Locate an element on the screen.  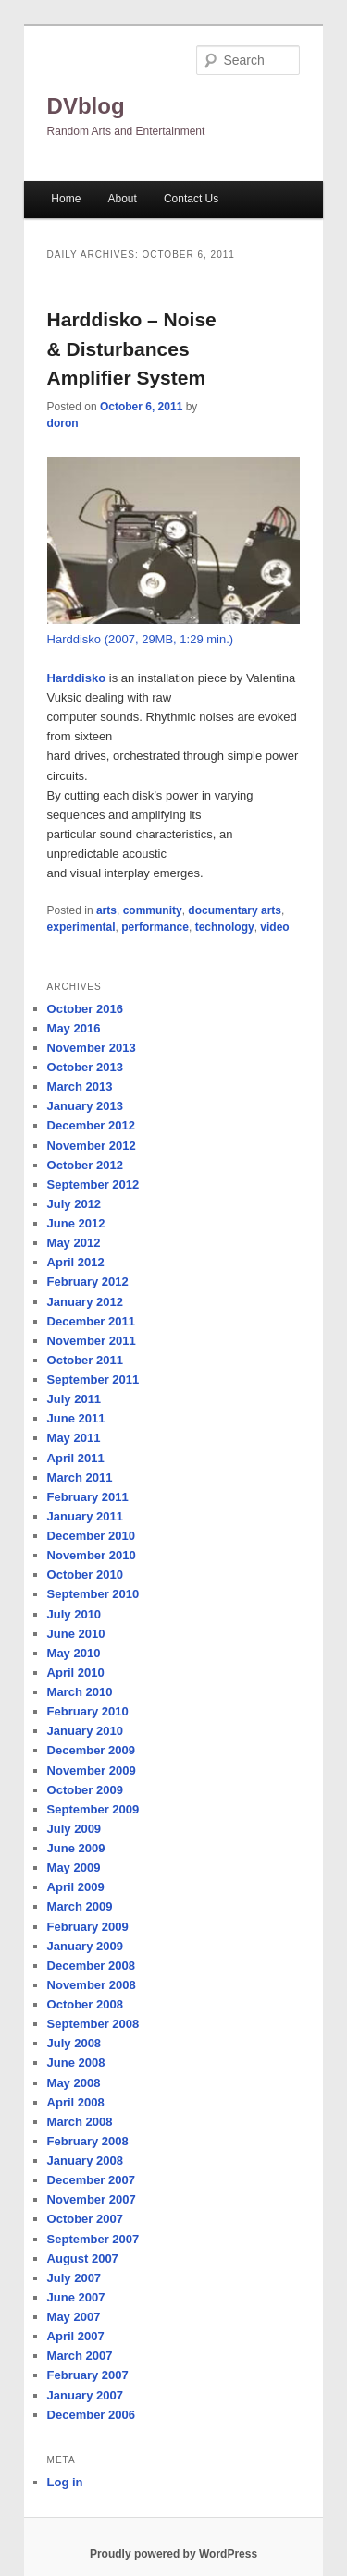
December 2011 is located at coordinates (91, 1321).